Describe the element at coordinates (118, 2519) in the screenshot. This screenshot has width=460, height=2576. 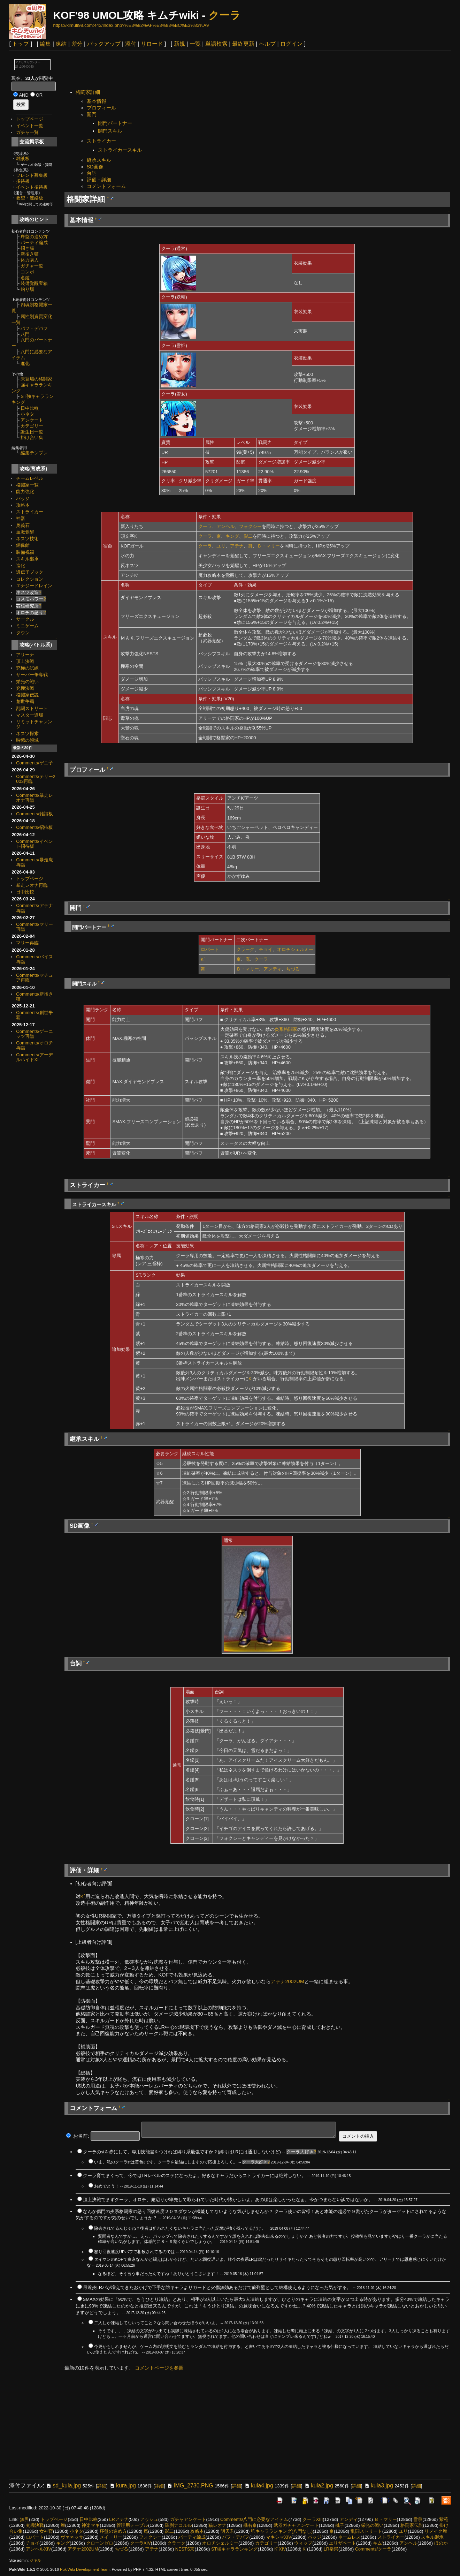
I see `LRアテナ` at that location.